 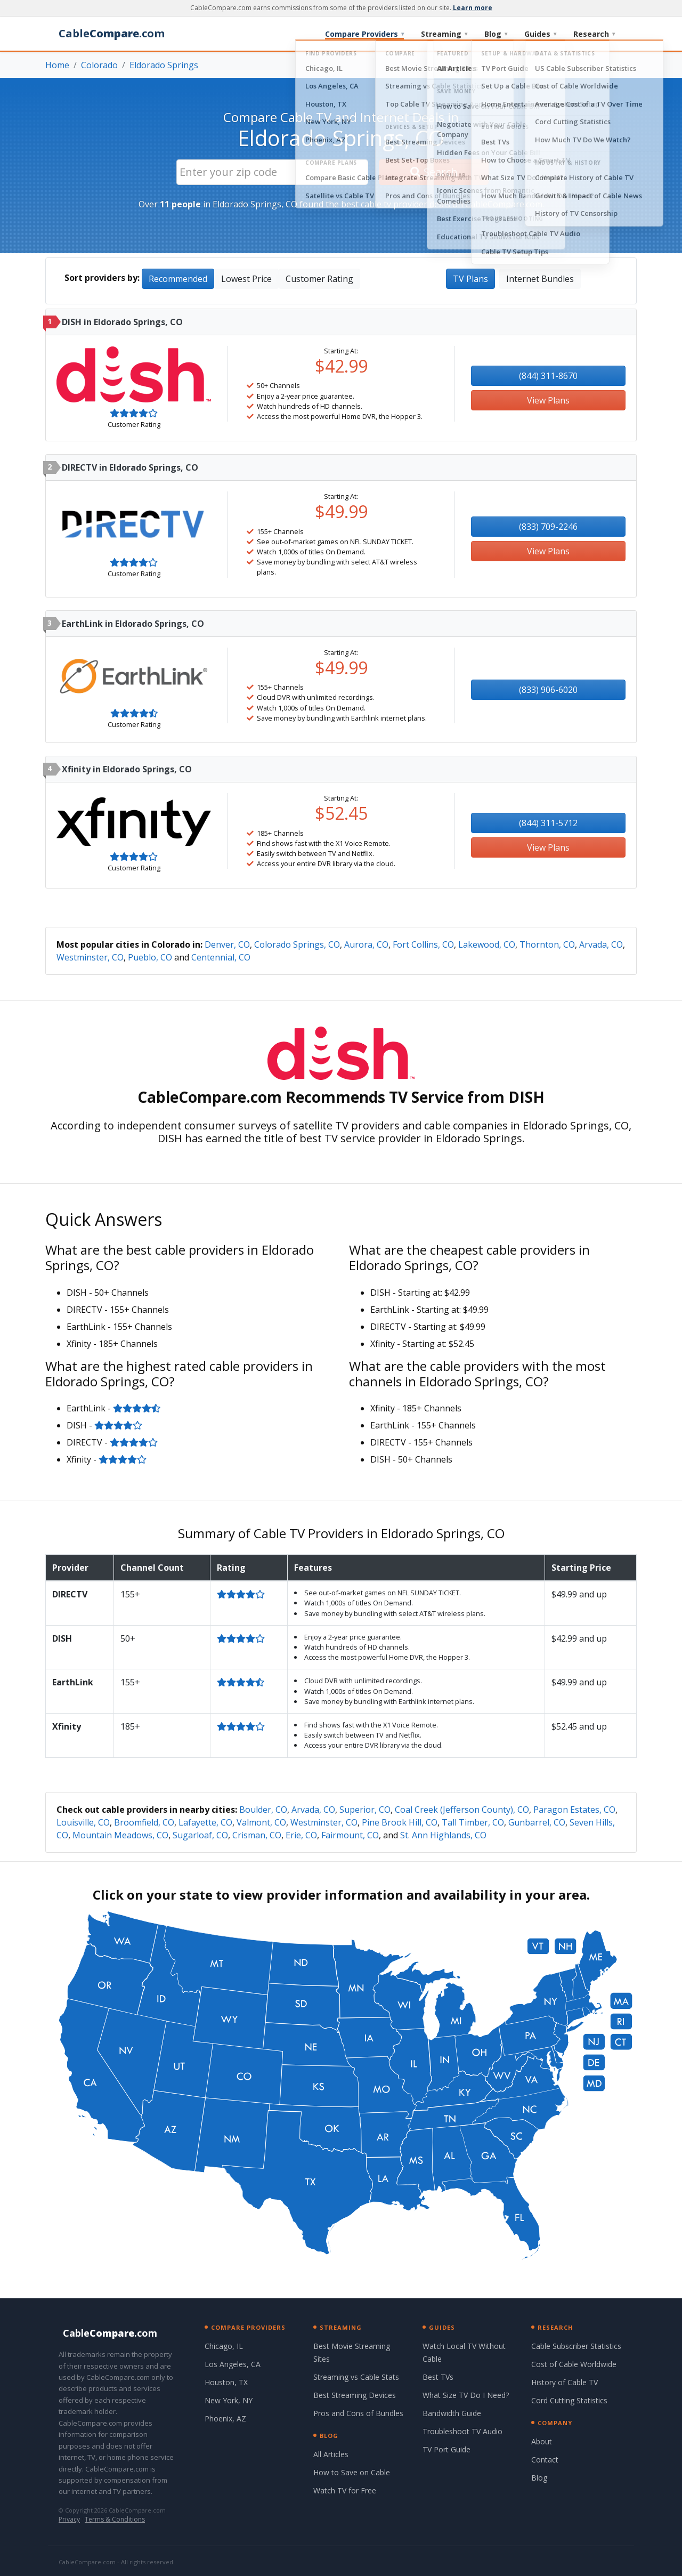 I want to click on Westminster, CO, so click(x=90, y=957).